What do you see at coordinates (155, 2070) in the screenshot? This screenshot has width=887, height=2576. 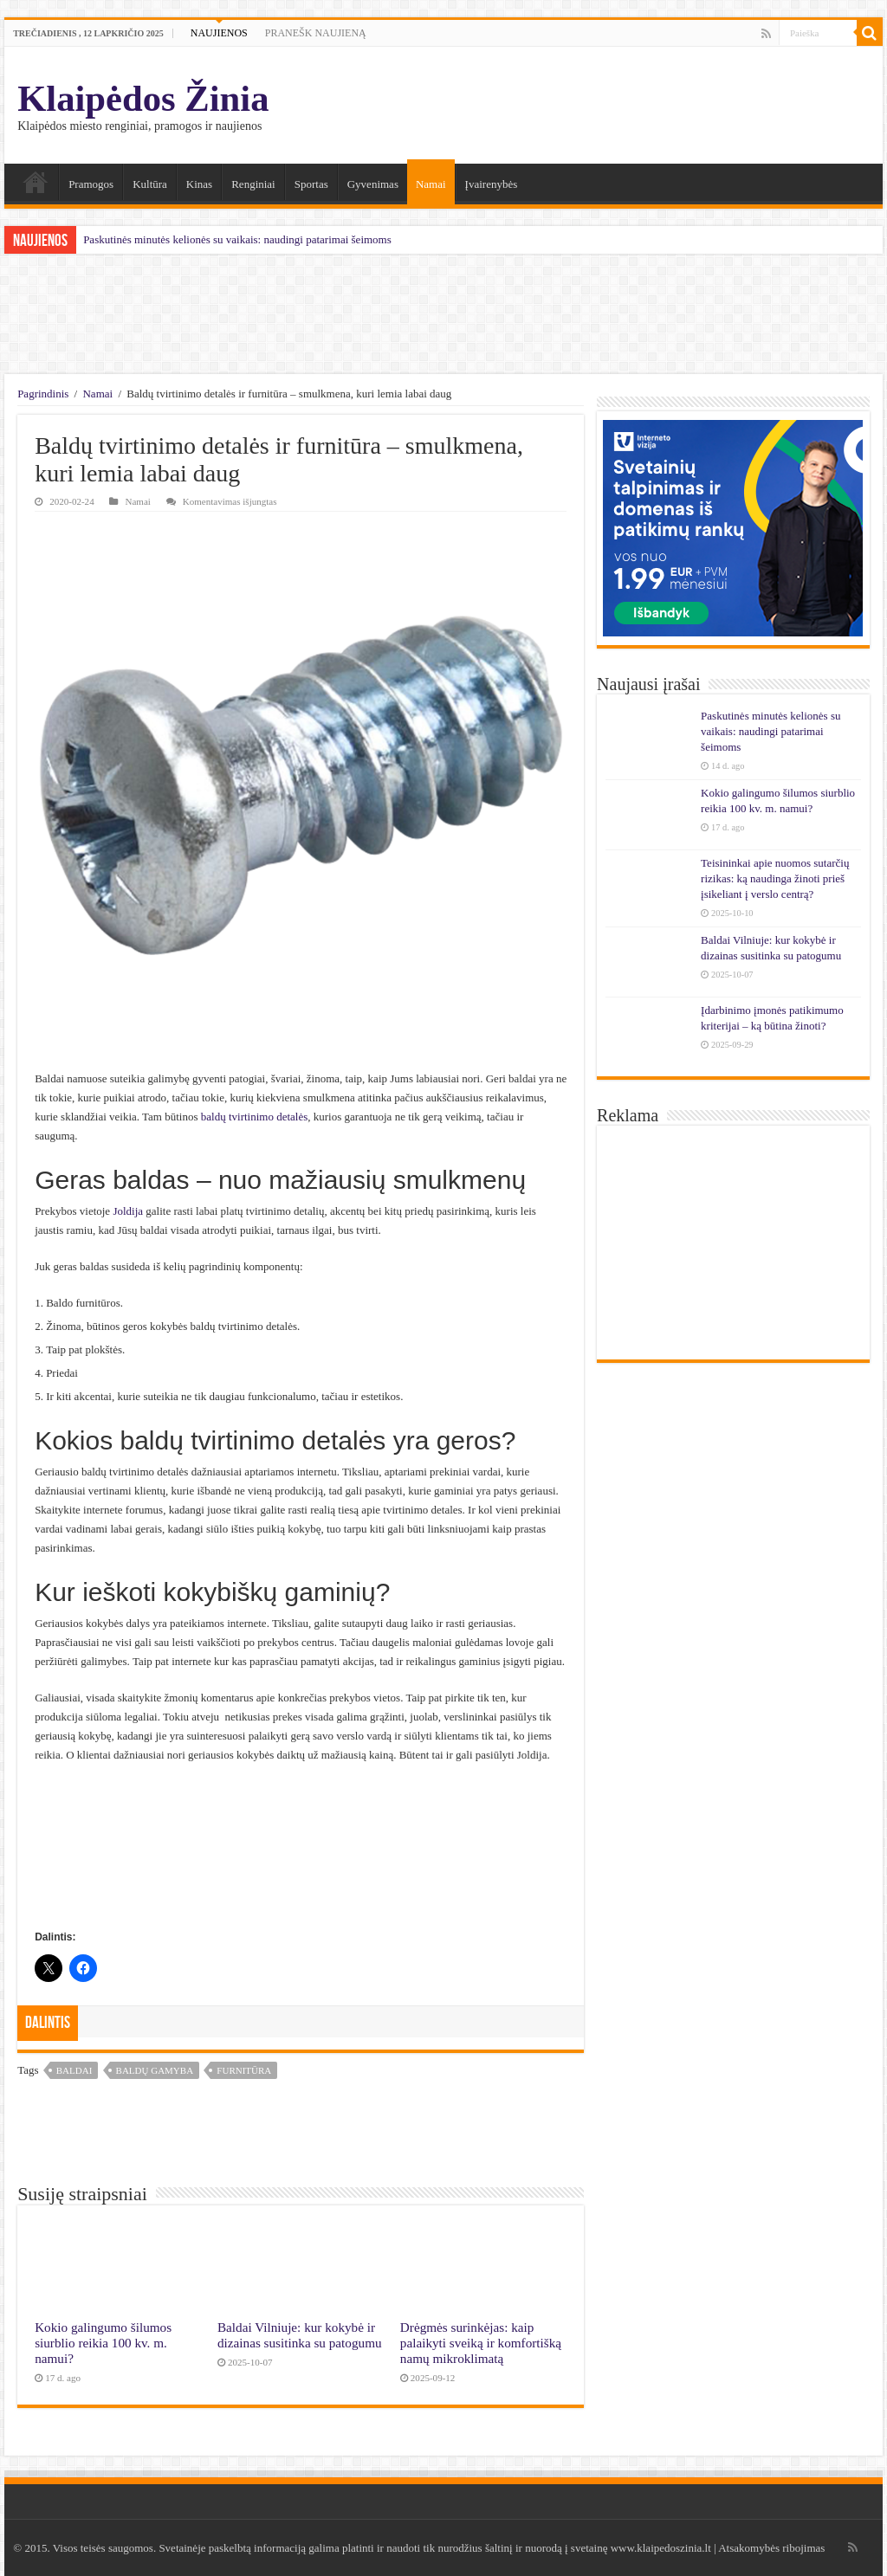 I see `baldų gamyba` at bounding box center [155, 2070].